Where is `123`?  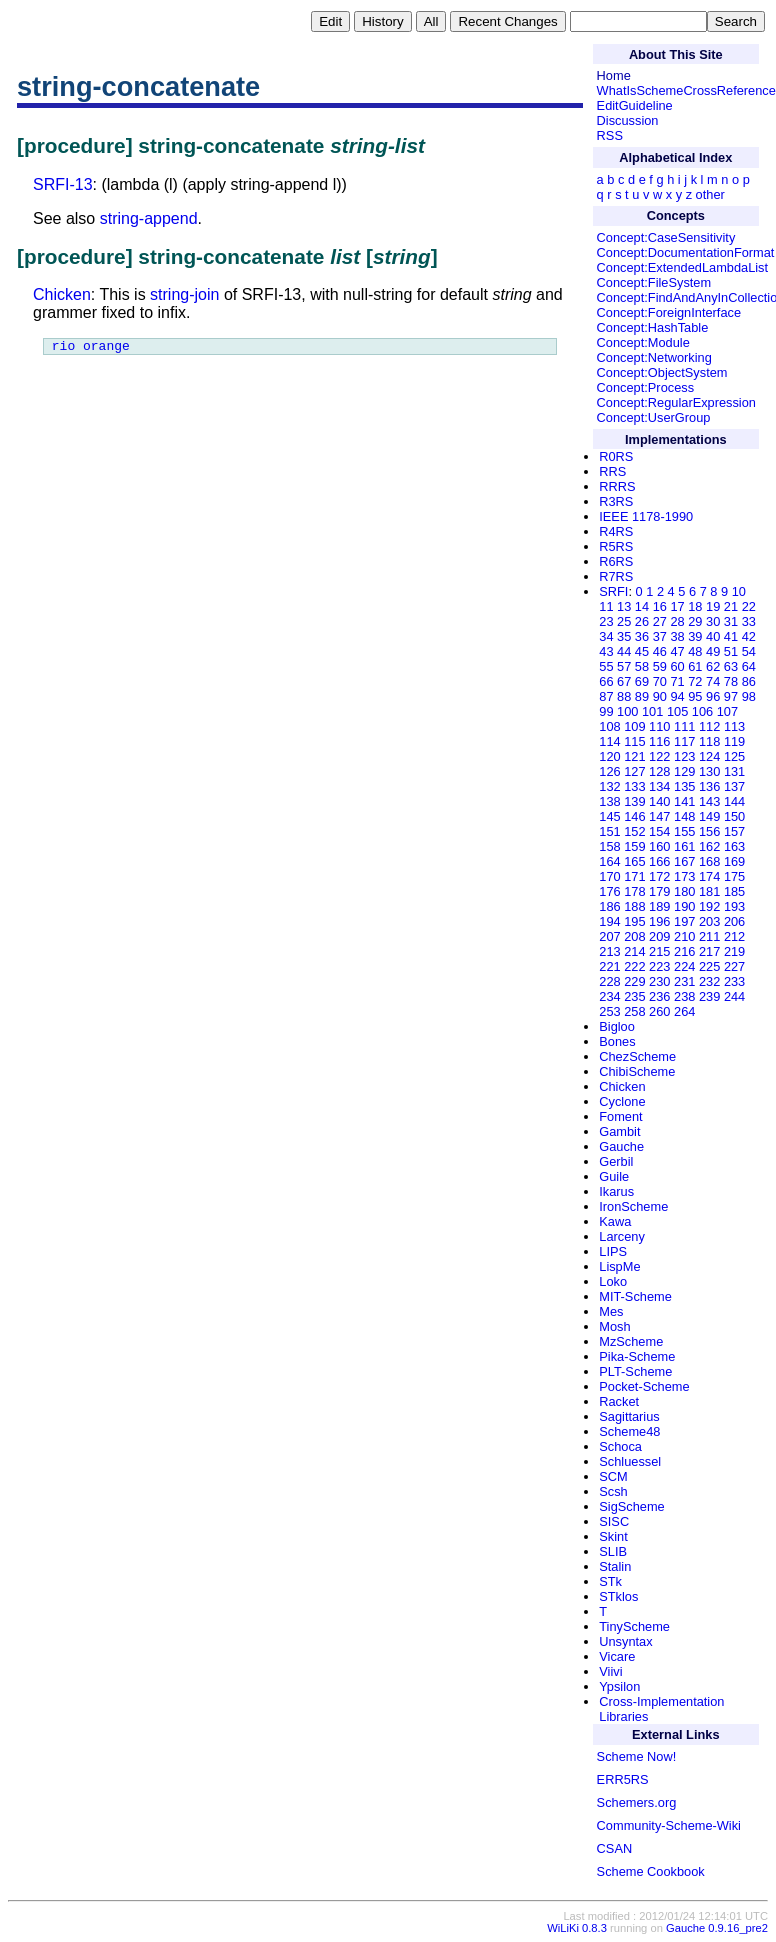
123 is located at coordinates (684, 756).